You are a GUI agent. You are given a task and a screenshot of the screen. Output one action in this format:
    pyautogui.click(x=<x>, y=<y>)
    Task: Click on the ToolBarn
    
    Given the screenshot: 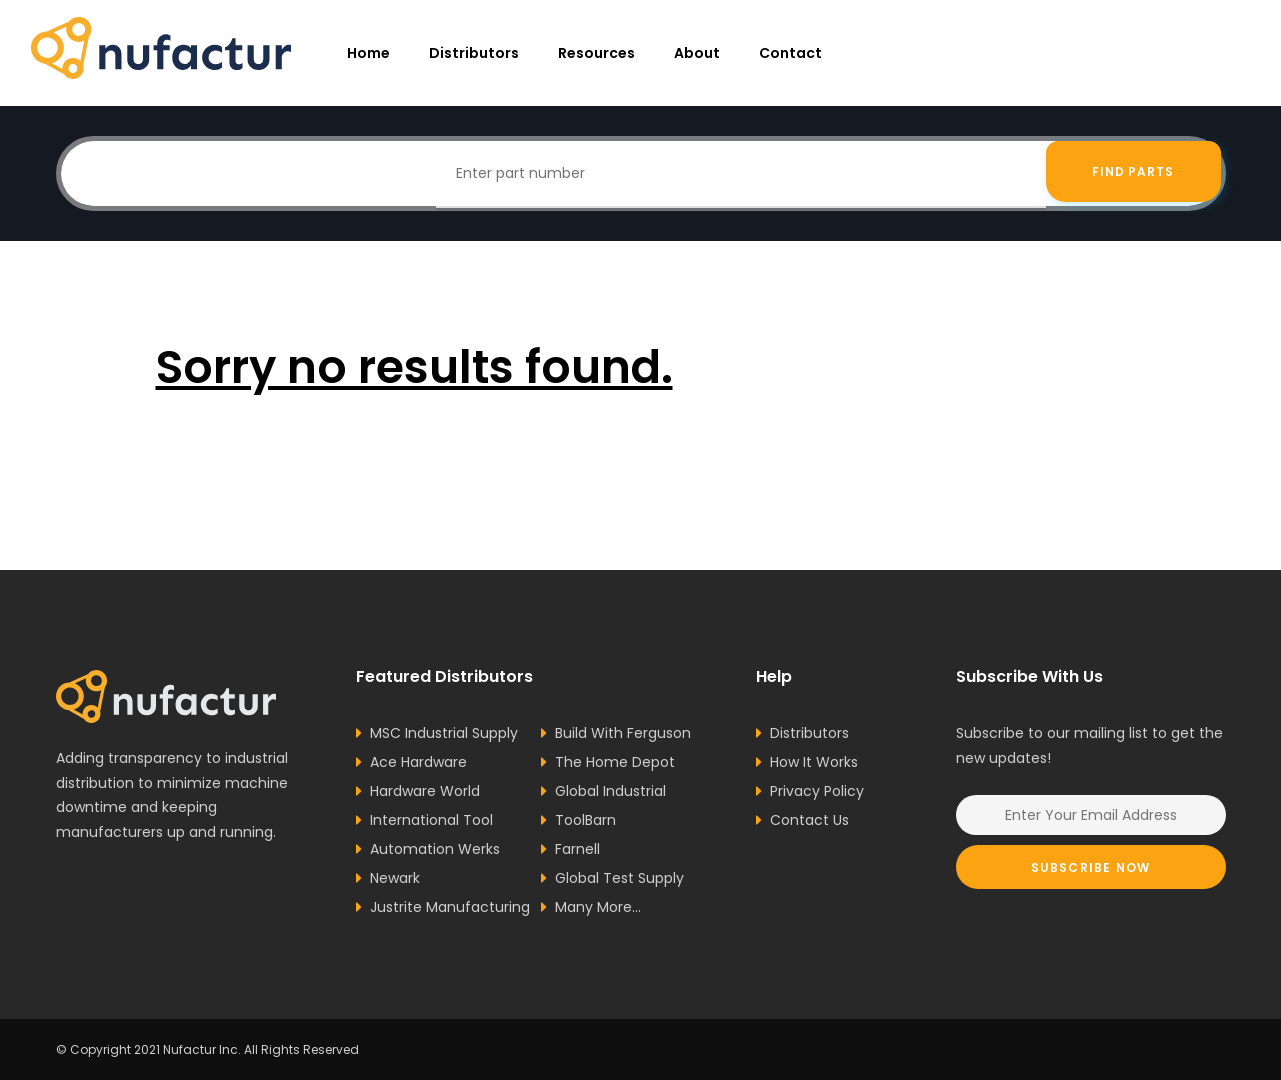 What is the action you would take?
    pyautogui.click(x=585, y=820)
    